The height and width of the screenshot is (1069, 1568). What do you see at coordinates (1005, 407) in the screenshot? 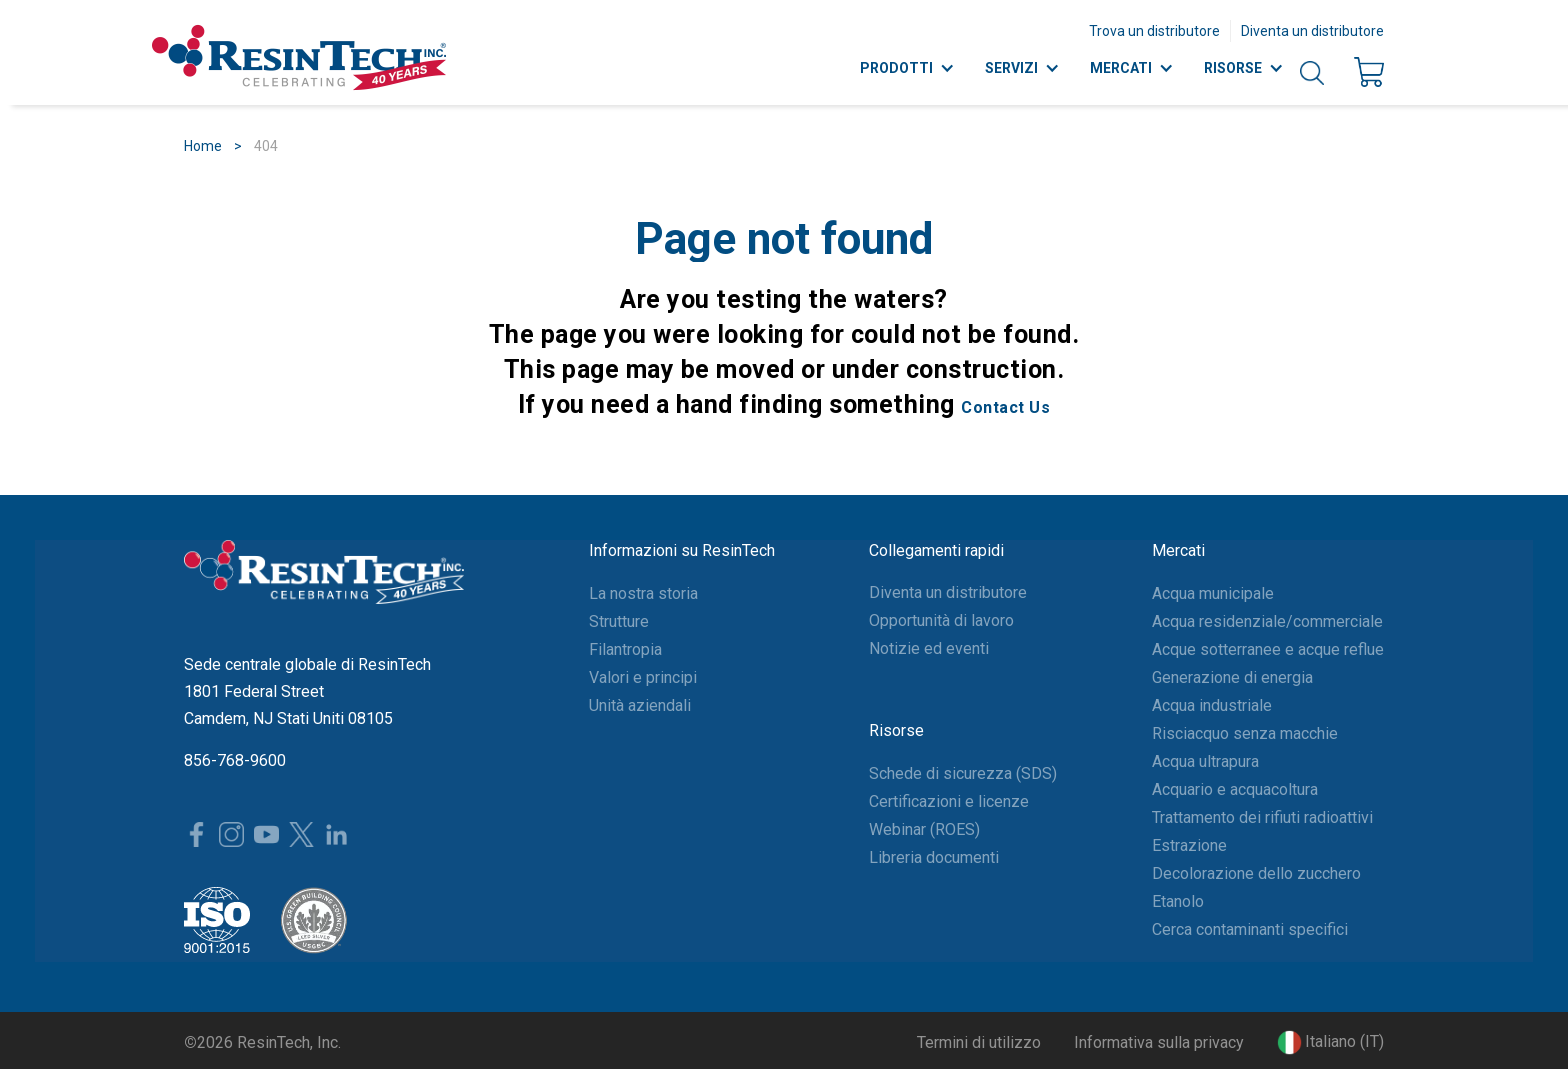
I see `Contact Us` at bounding box center [1005, 407].